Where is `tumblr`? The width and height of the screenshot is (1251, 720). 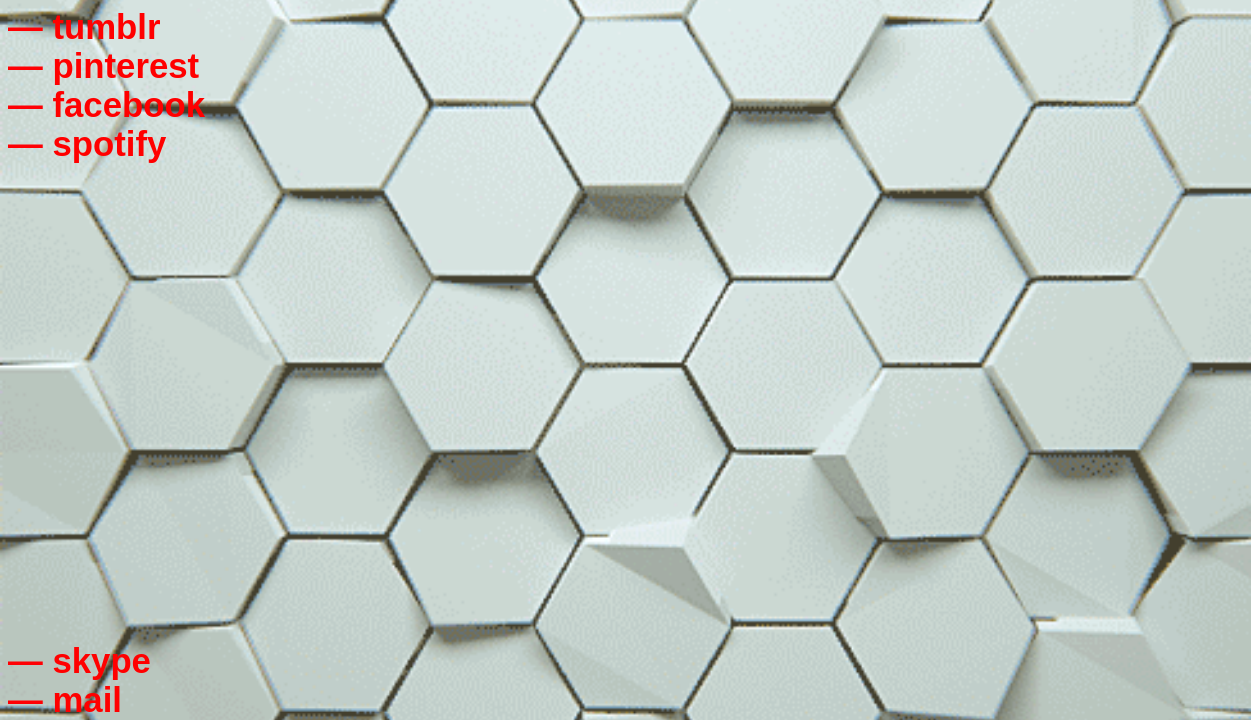
tumblr is located at coordinates (106, 27).